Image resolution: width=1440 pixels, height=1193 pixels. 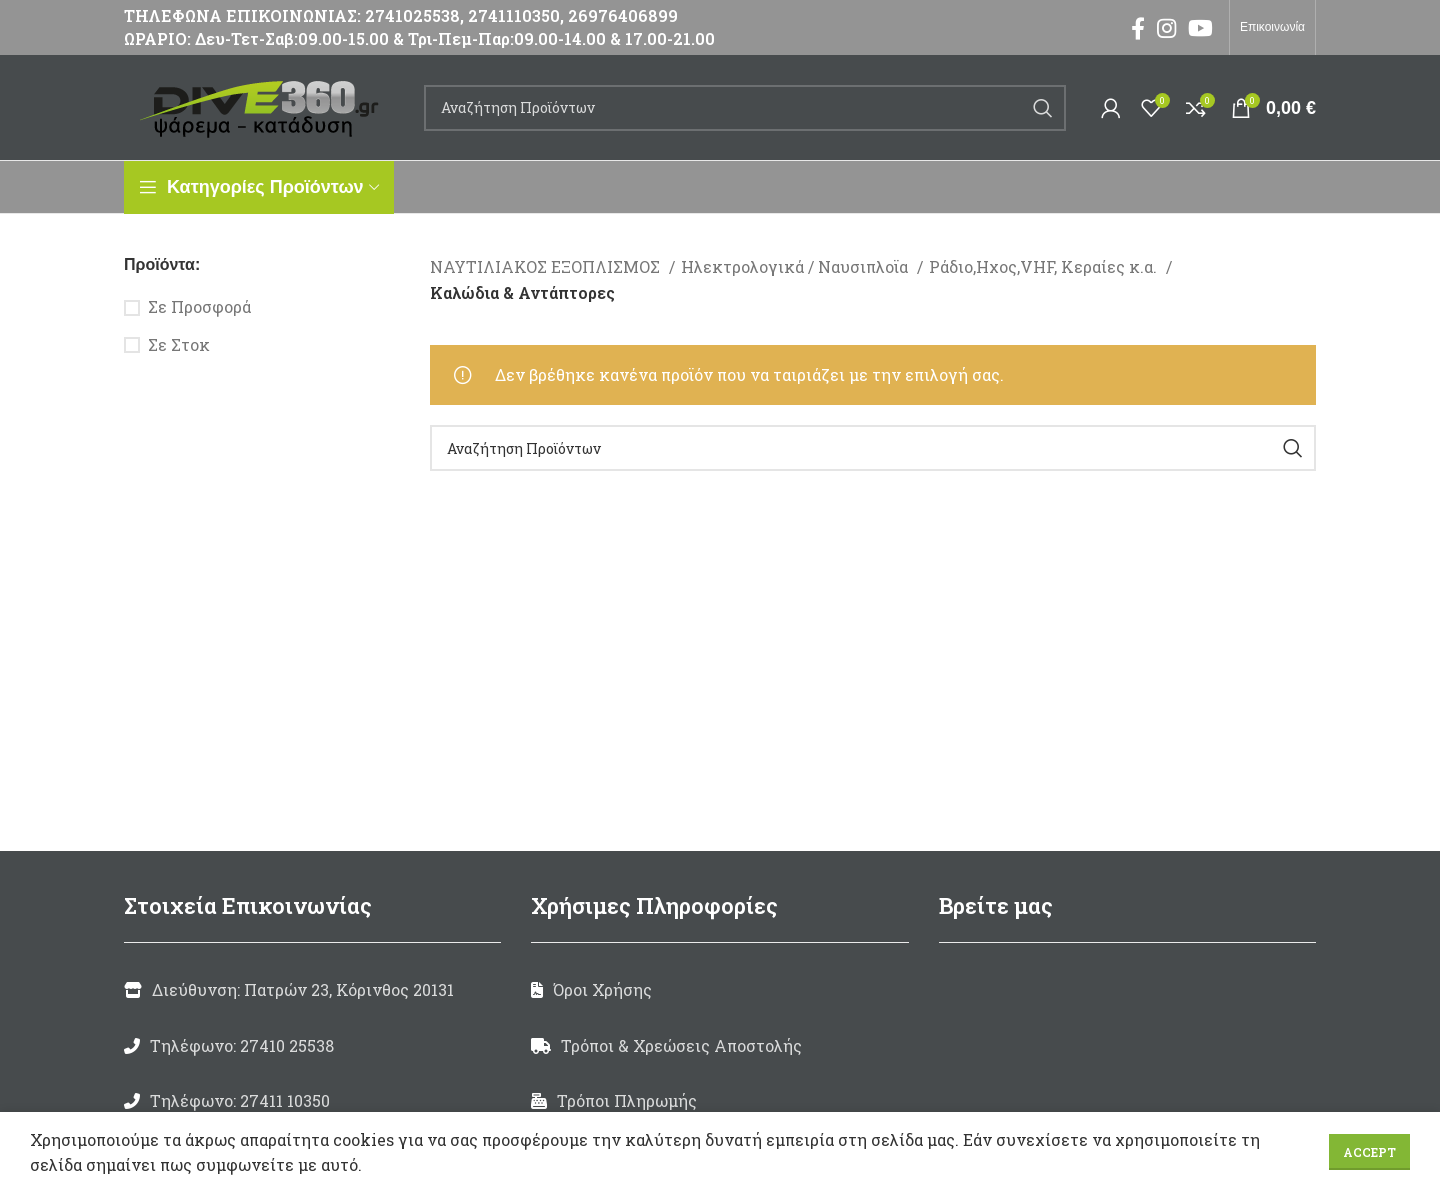 I want to click on Ηλεκτρολογικά / Ναυσιπλοϊα, so click(x=796, y=266).